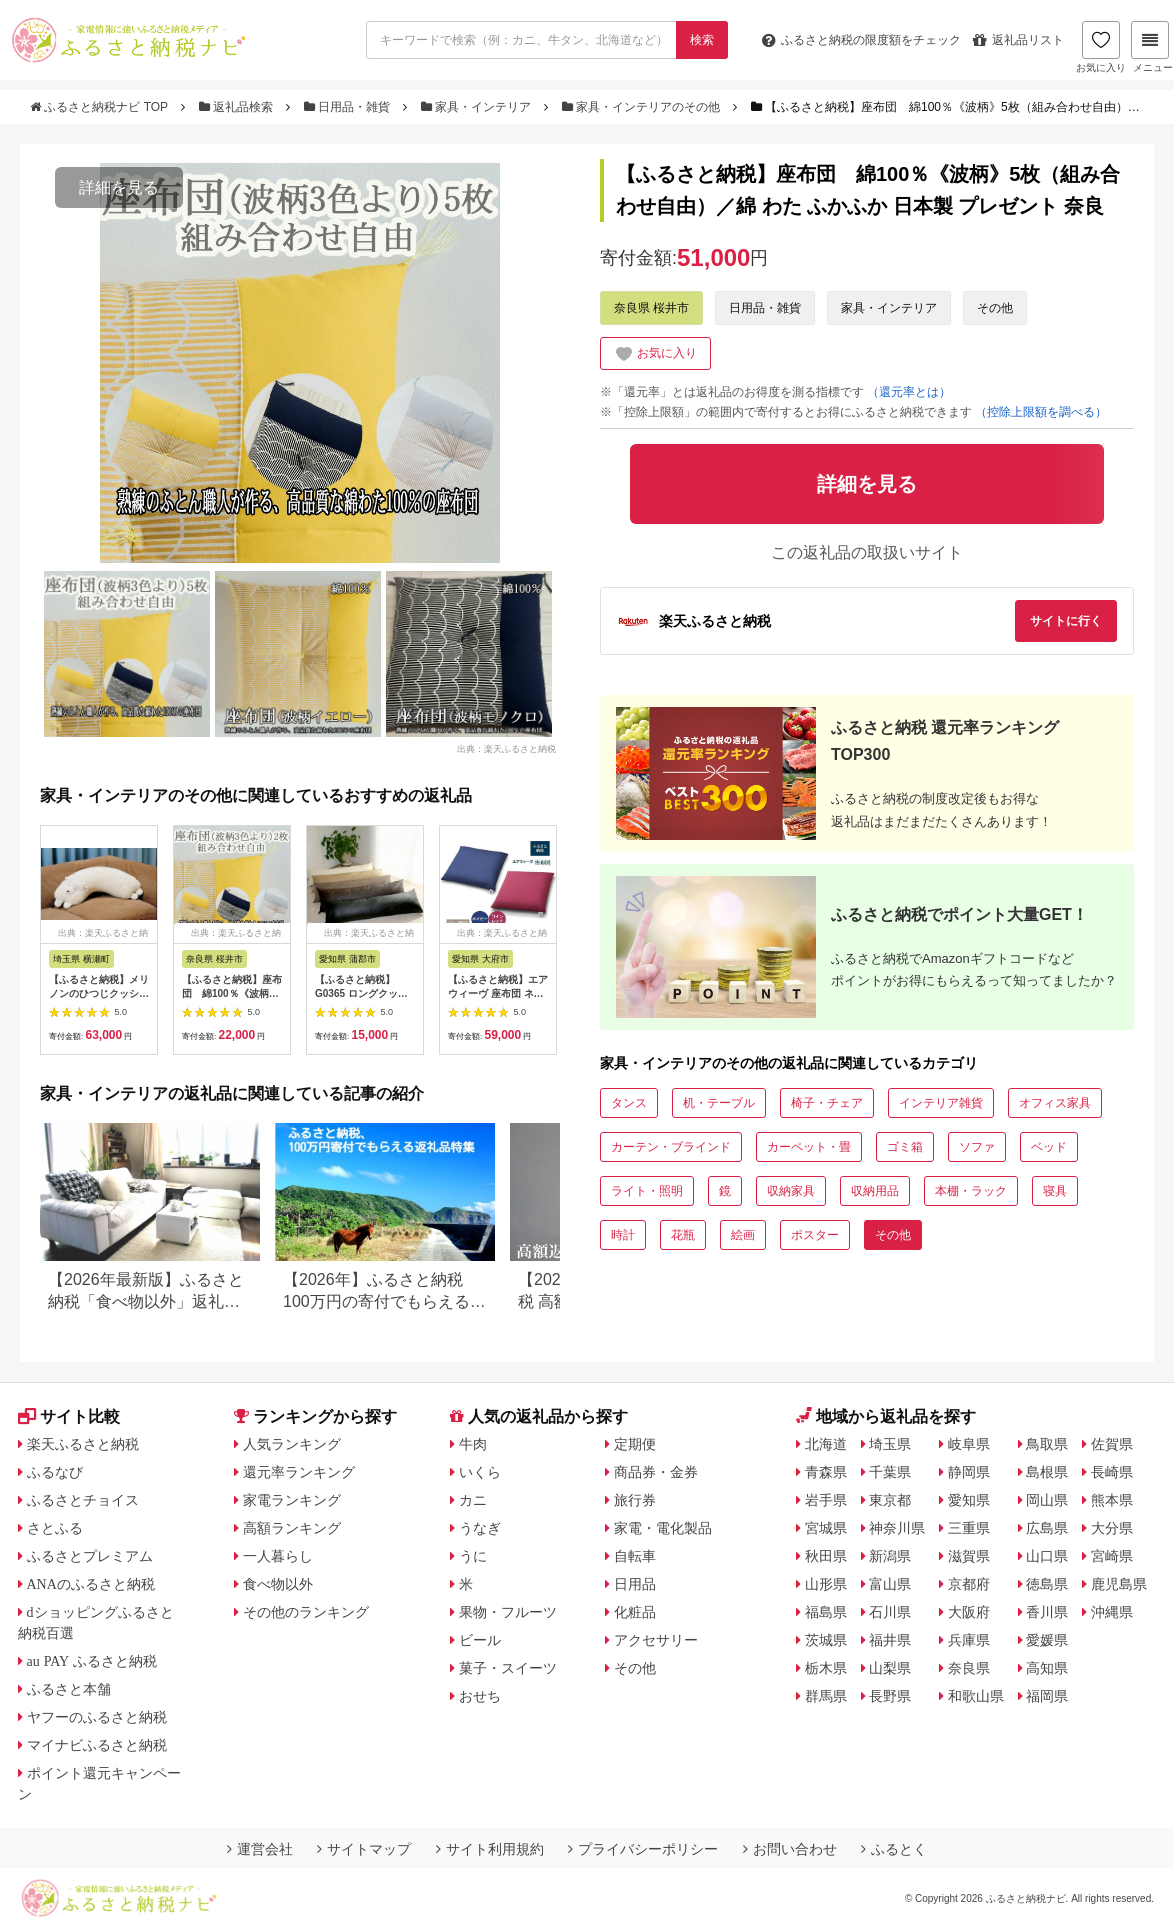 The image size is (1174, 1928). I want to click on 兵庫県, so click(969, 1640).